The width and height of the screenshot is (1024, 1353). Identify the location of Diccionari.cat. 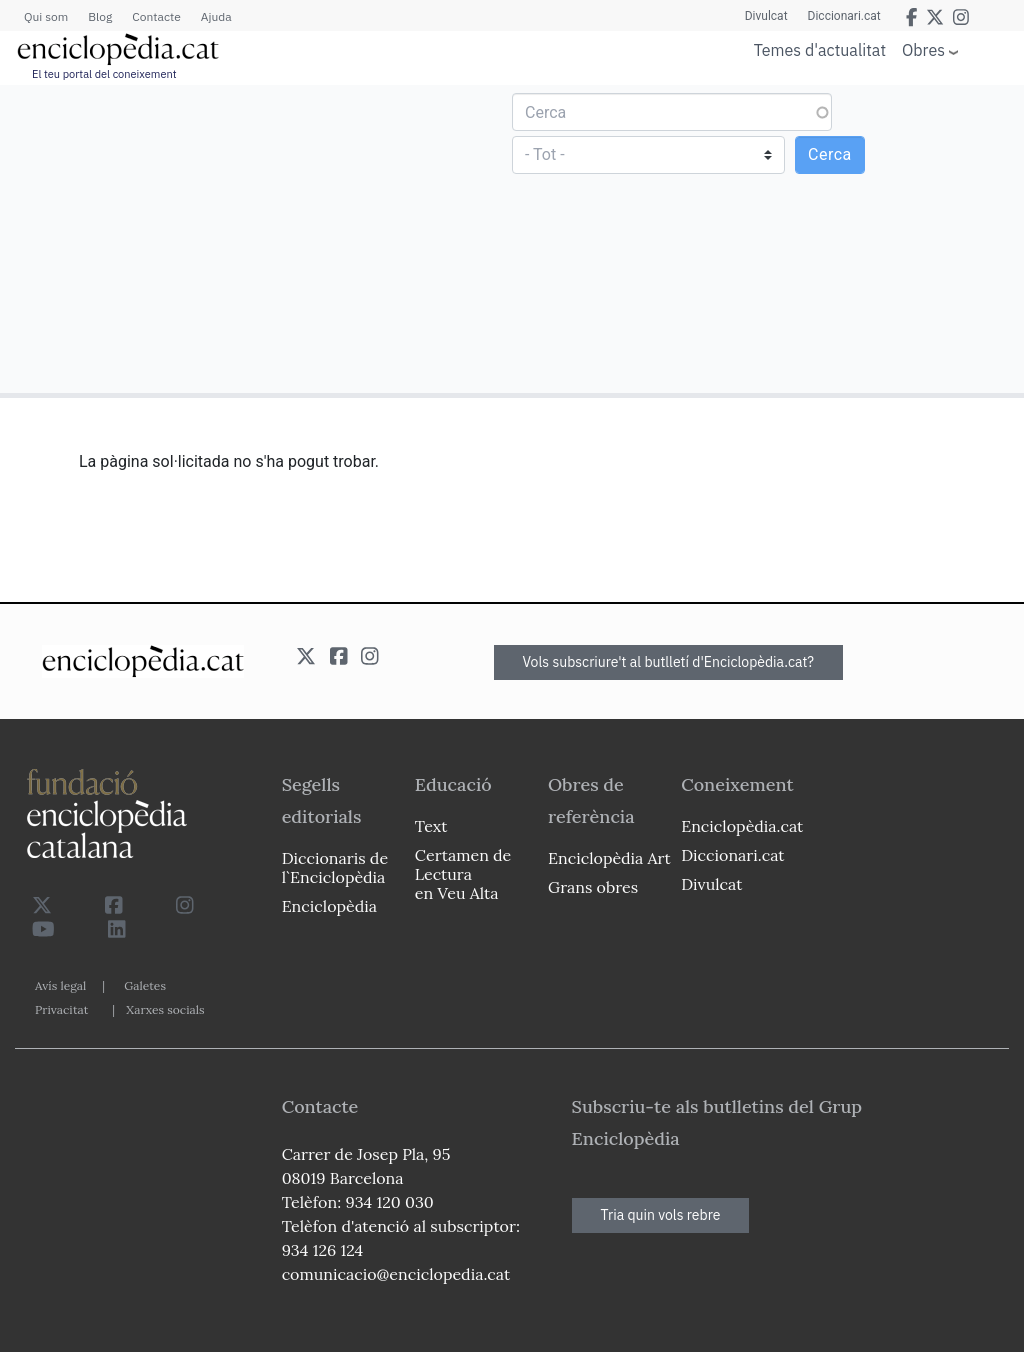
(844, 16).